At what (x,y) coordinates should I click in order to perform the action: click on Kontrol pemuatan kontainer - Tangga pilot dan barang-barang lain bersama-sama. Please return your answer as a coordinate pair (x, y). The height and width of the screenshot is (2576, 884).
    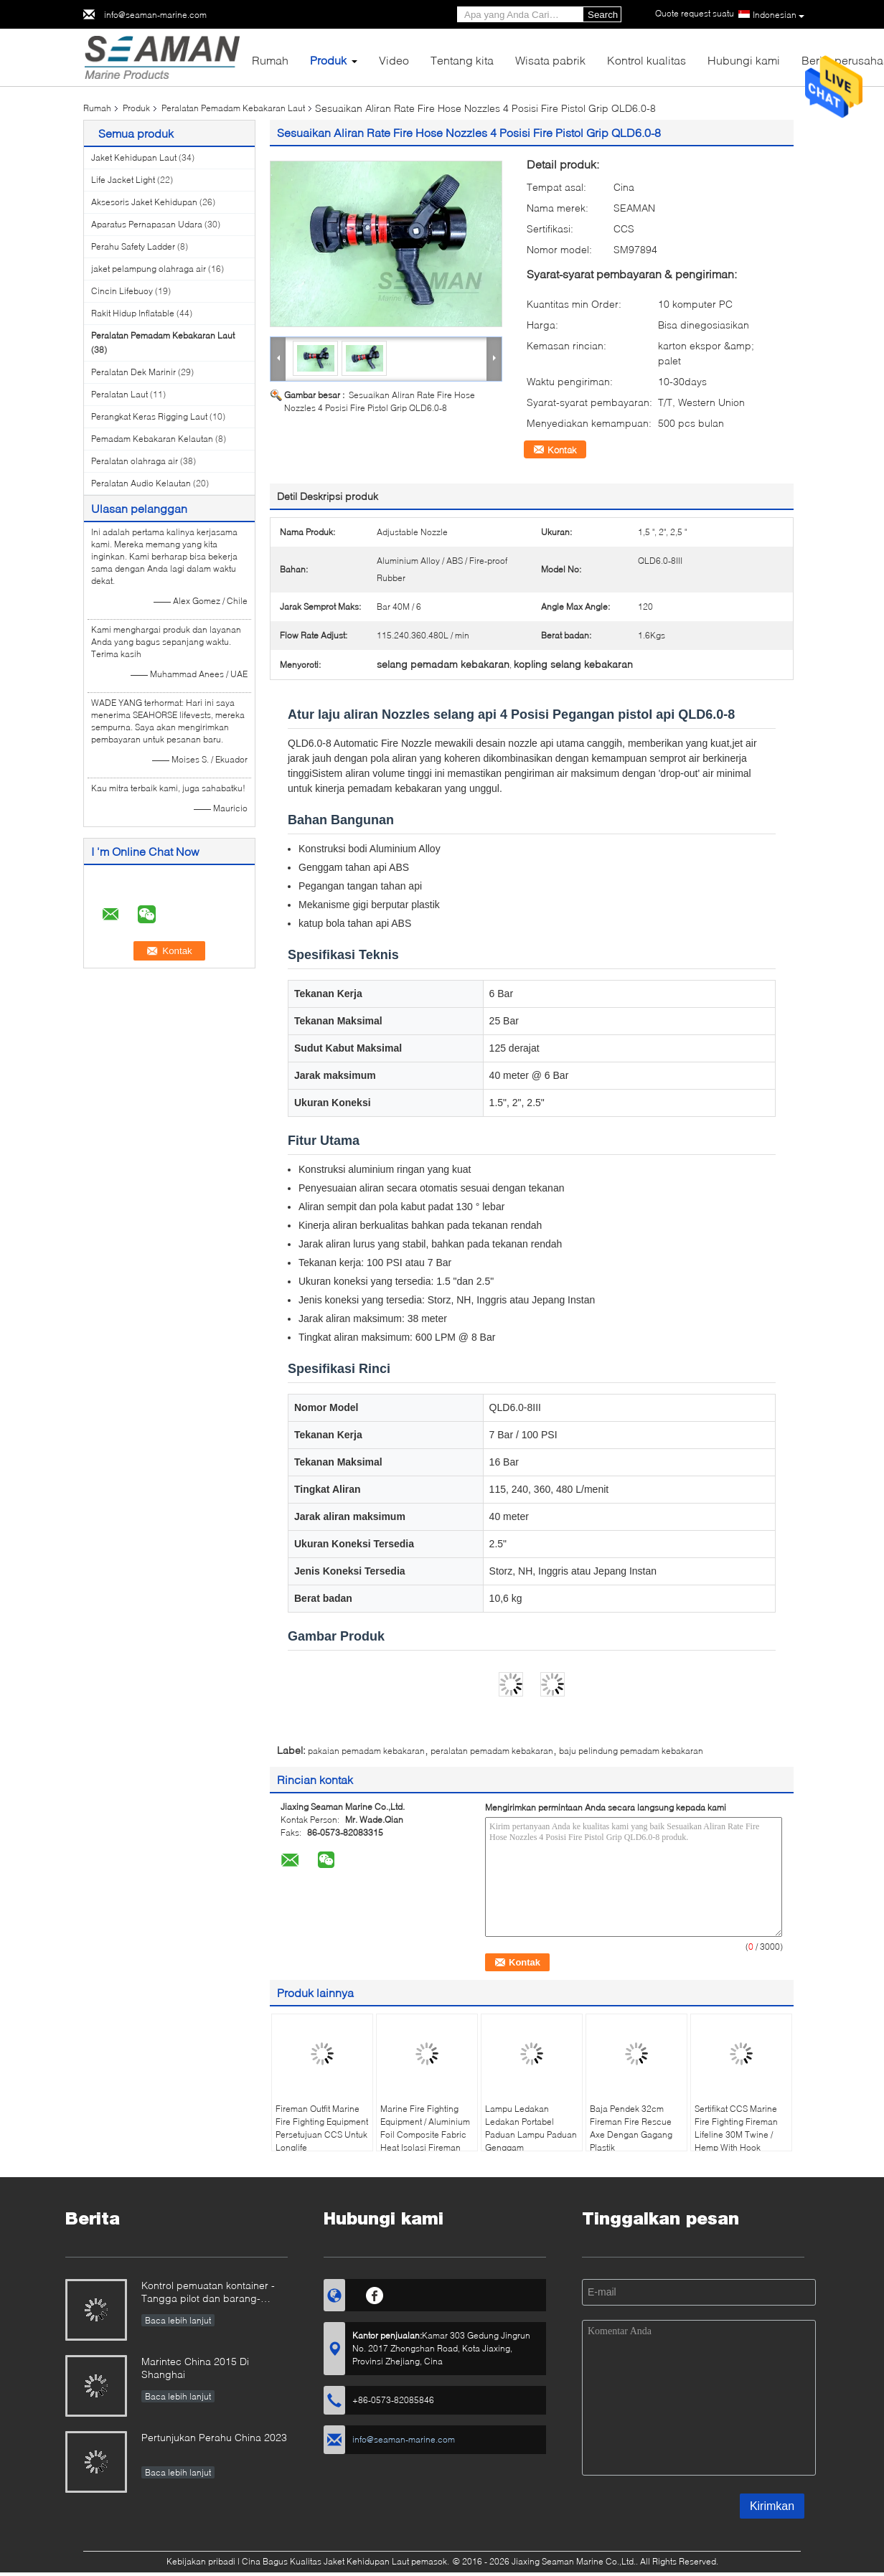
    Looking at the image, I should click on (208, 2293).